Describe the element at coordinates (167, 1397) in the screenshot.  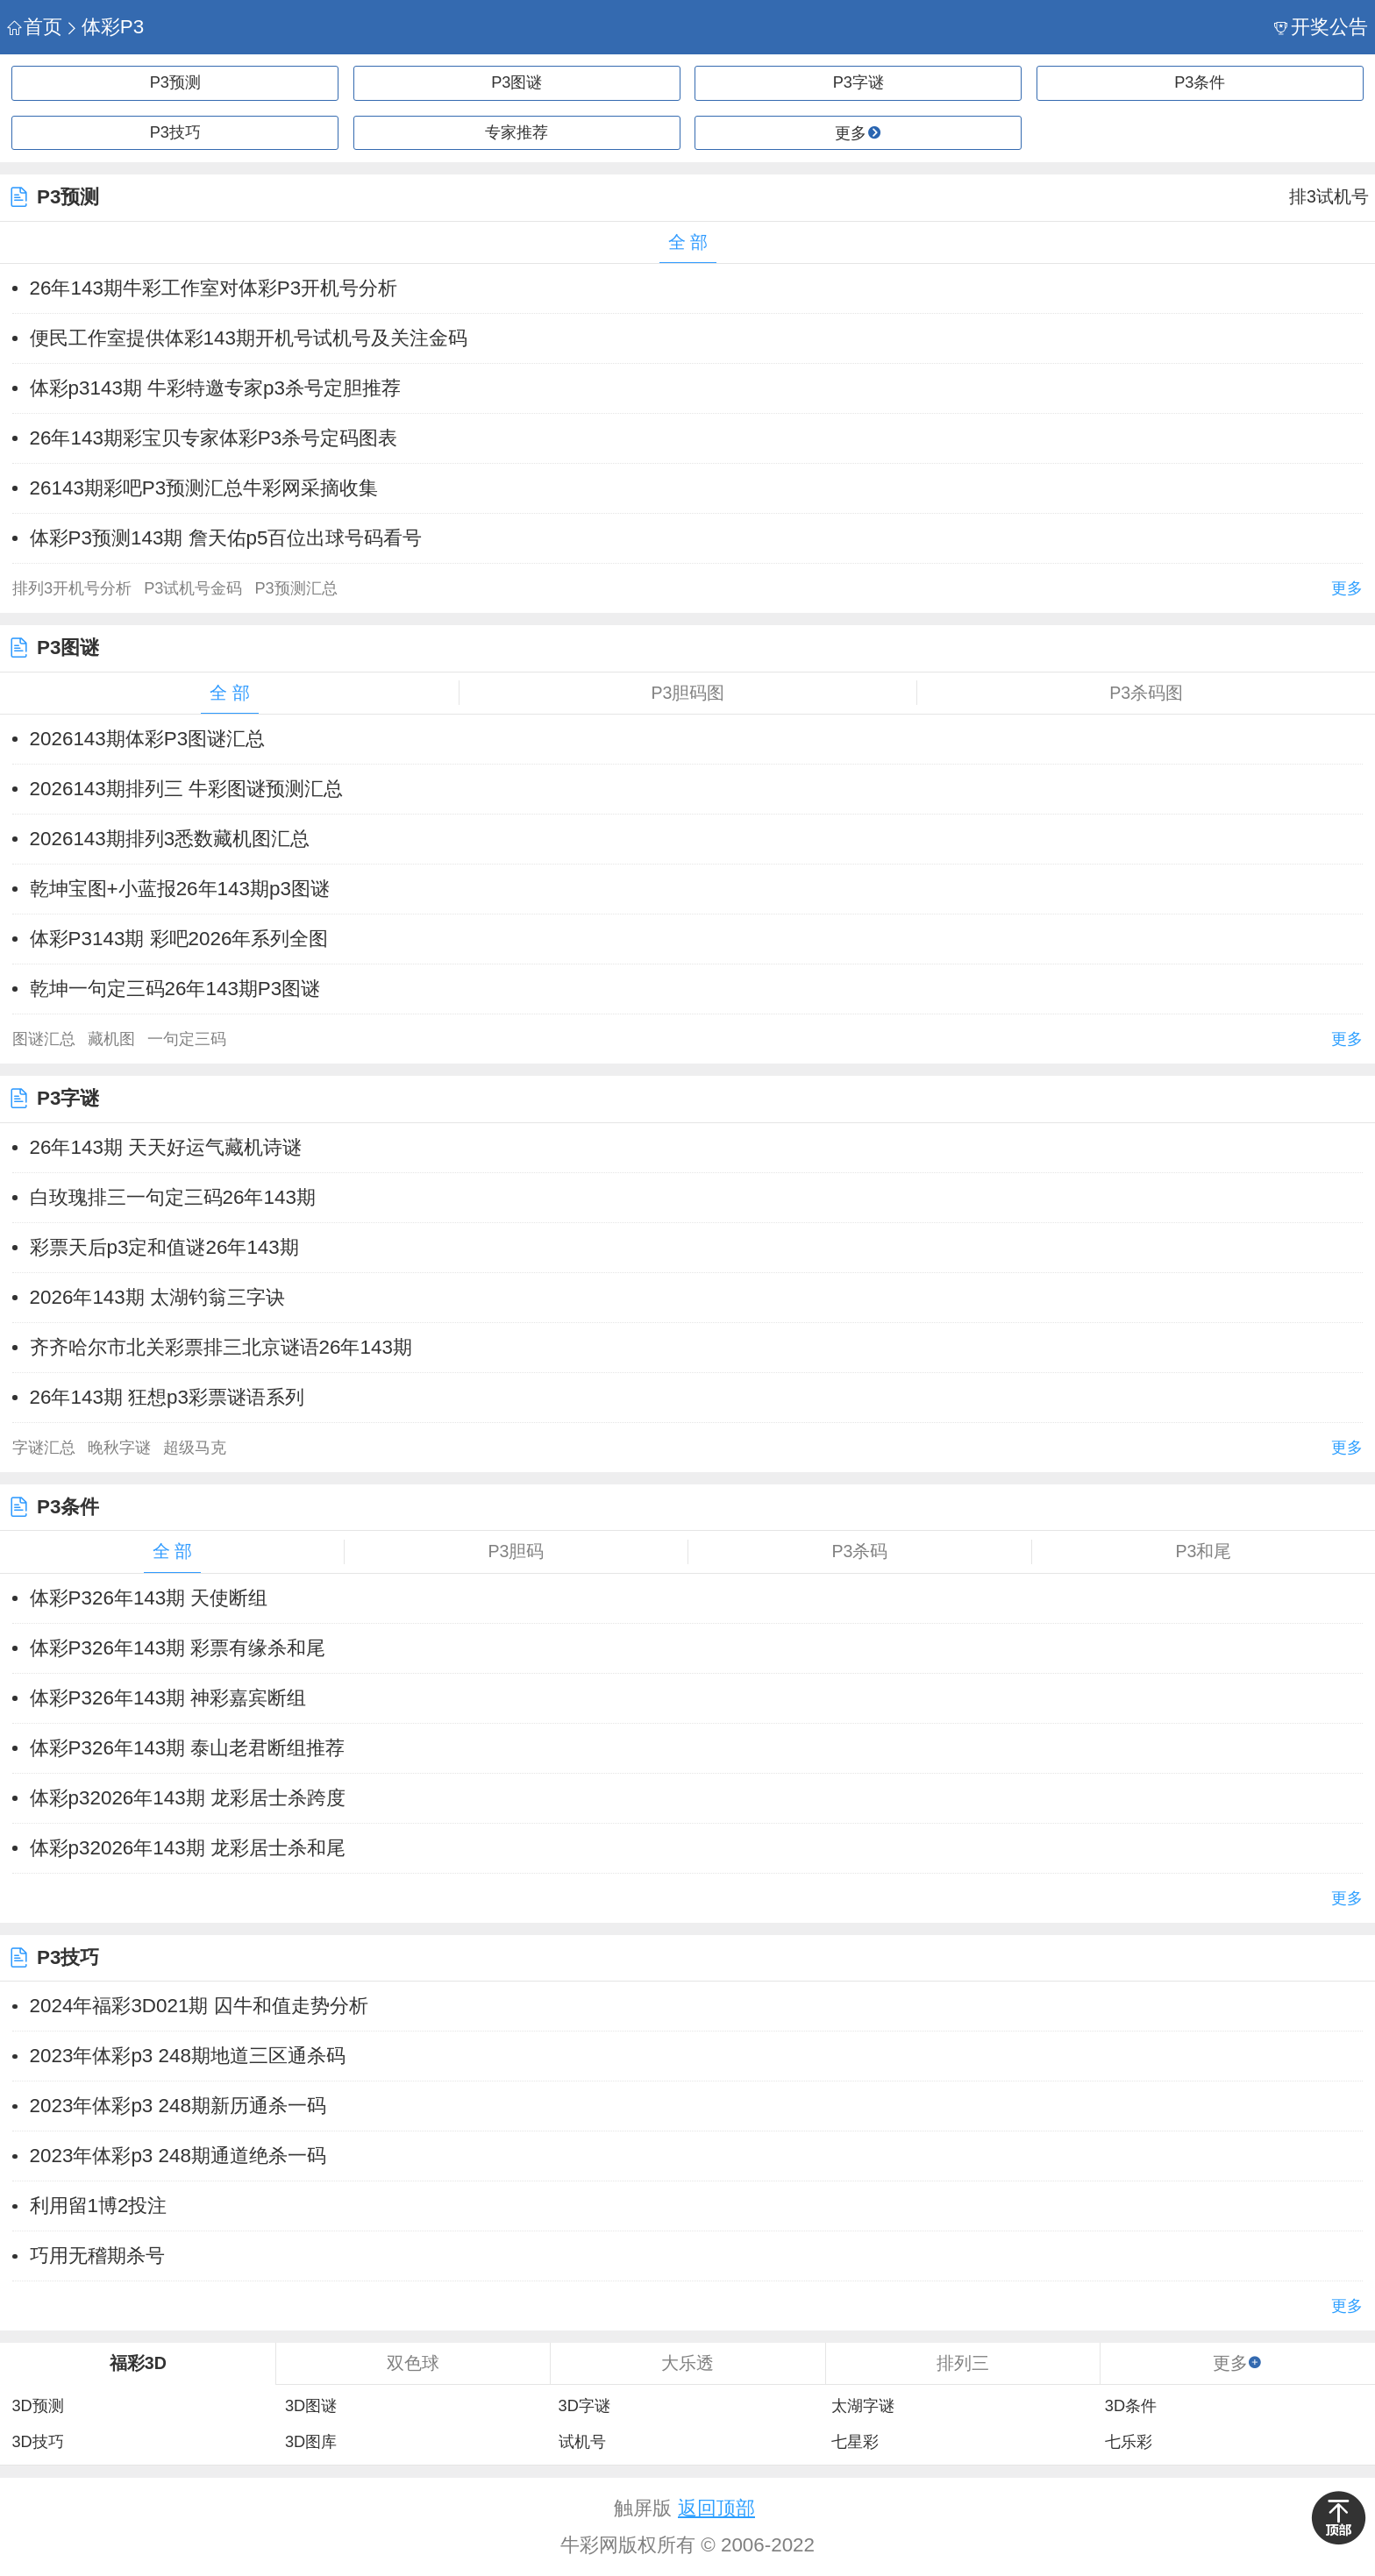
I see `26年143期 狂想p3彩票谜语系列` at that location.